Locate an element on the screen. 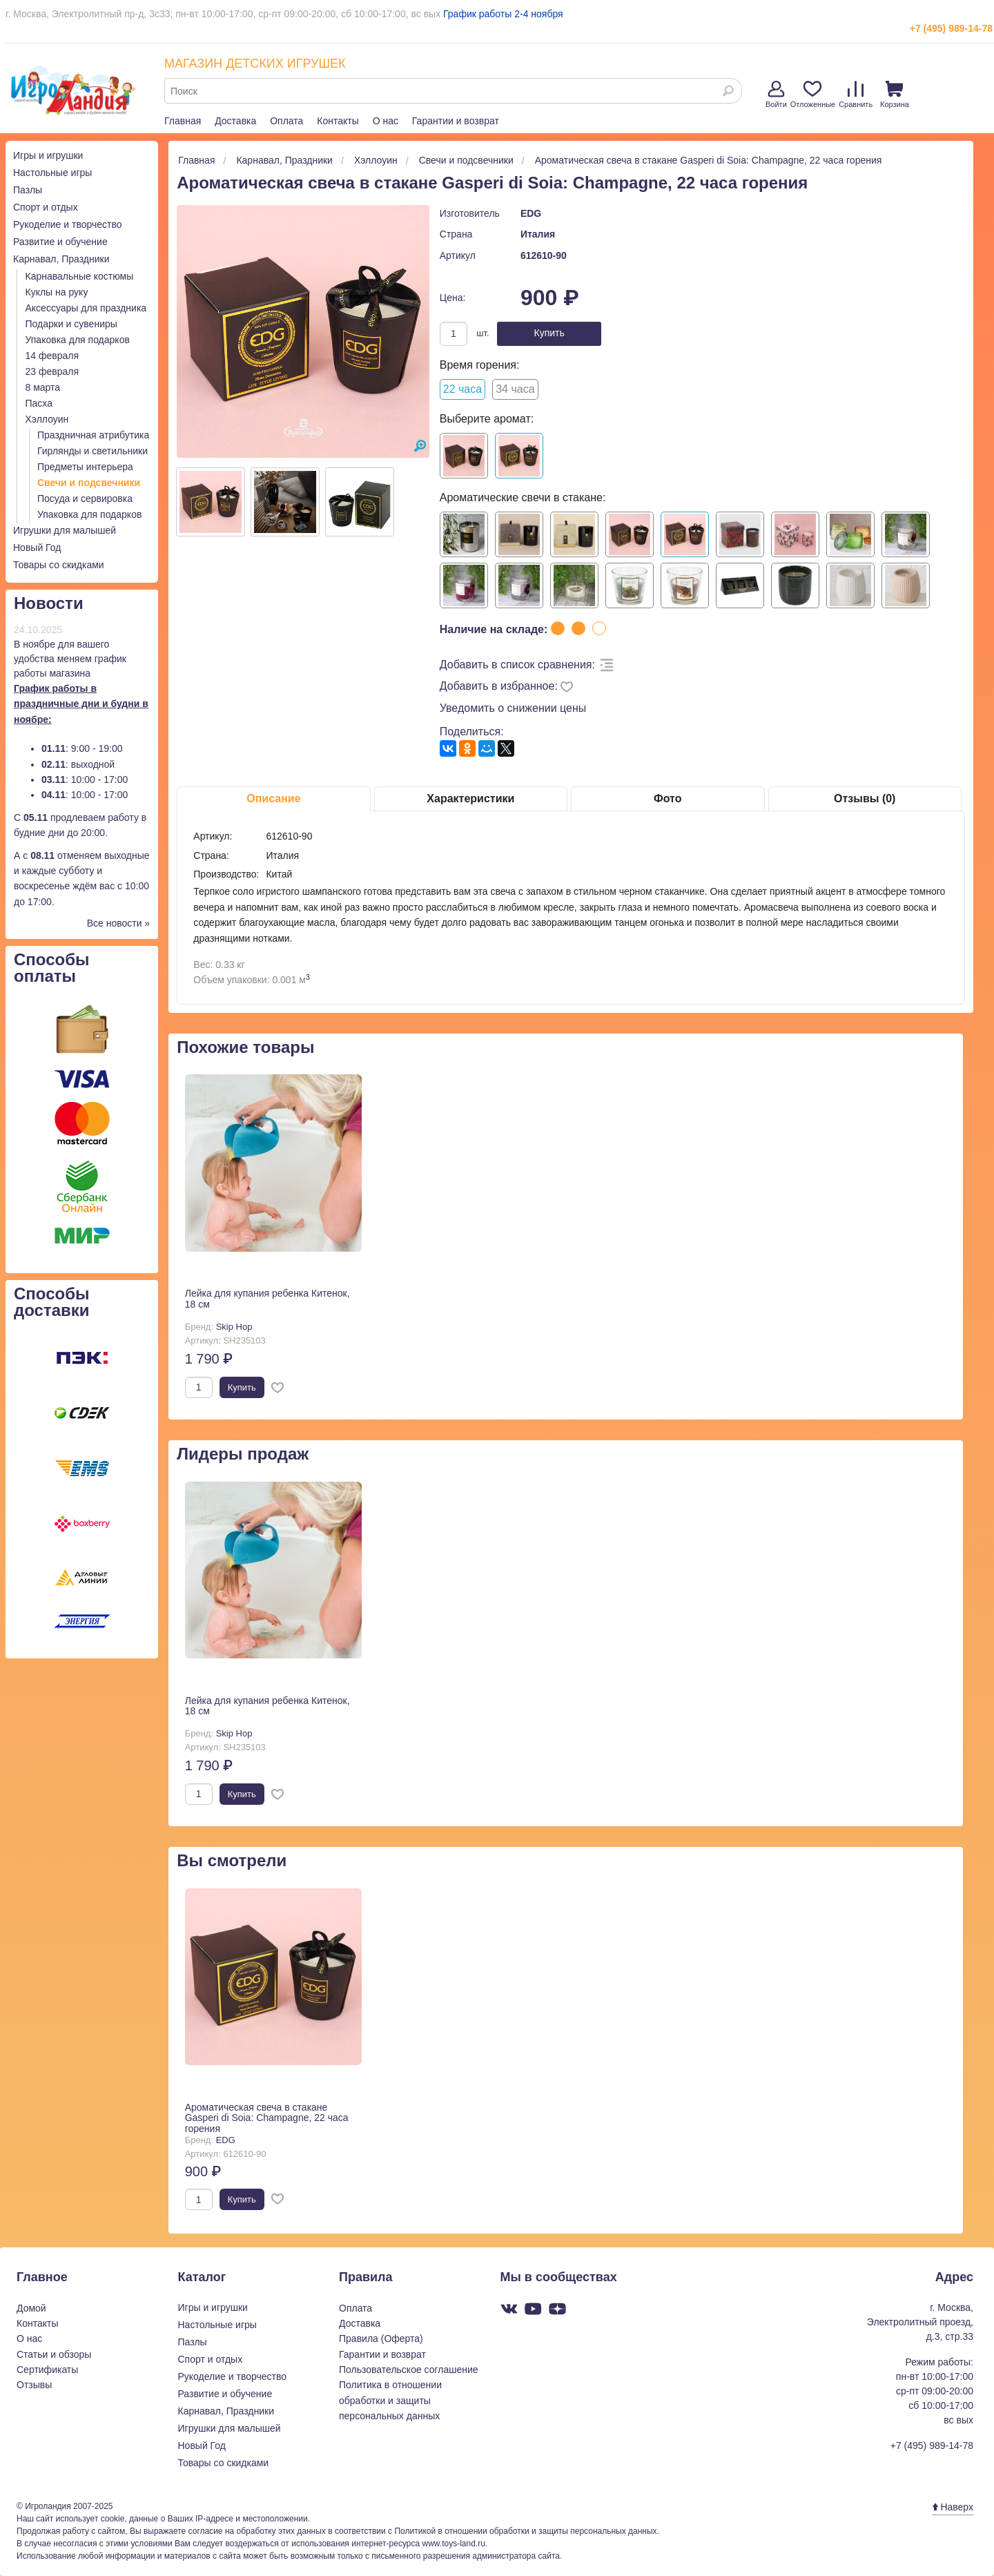  Игрушки для малышей is located at coordinates (64, 530).